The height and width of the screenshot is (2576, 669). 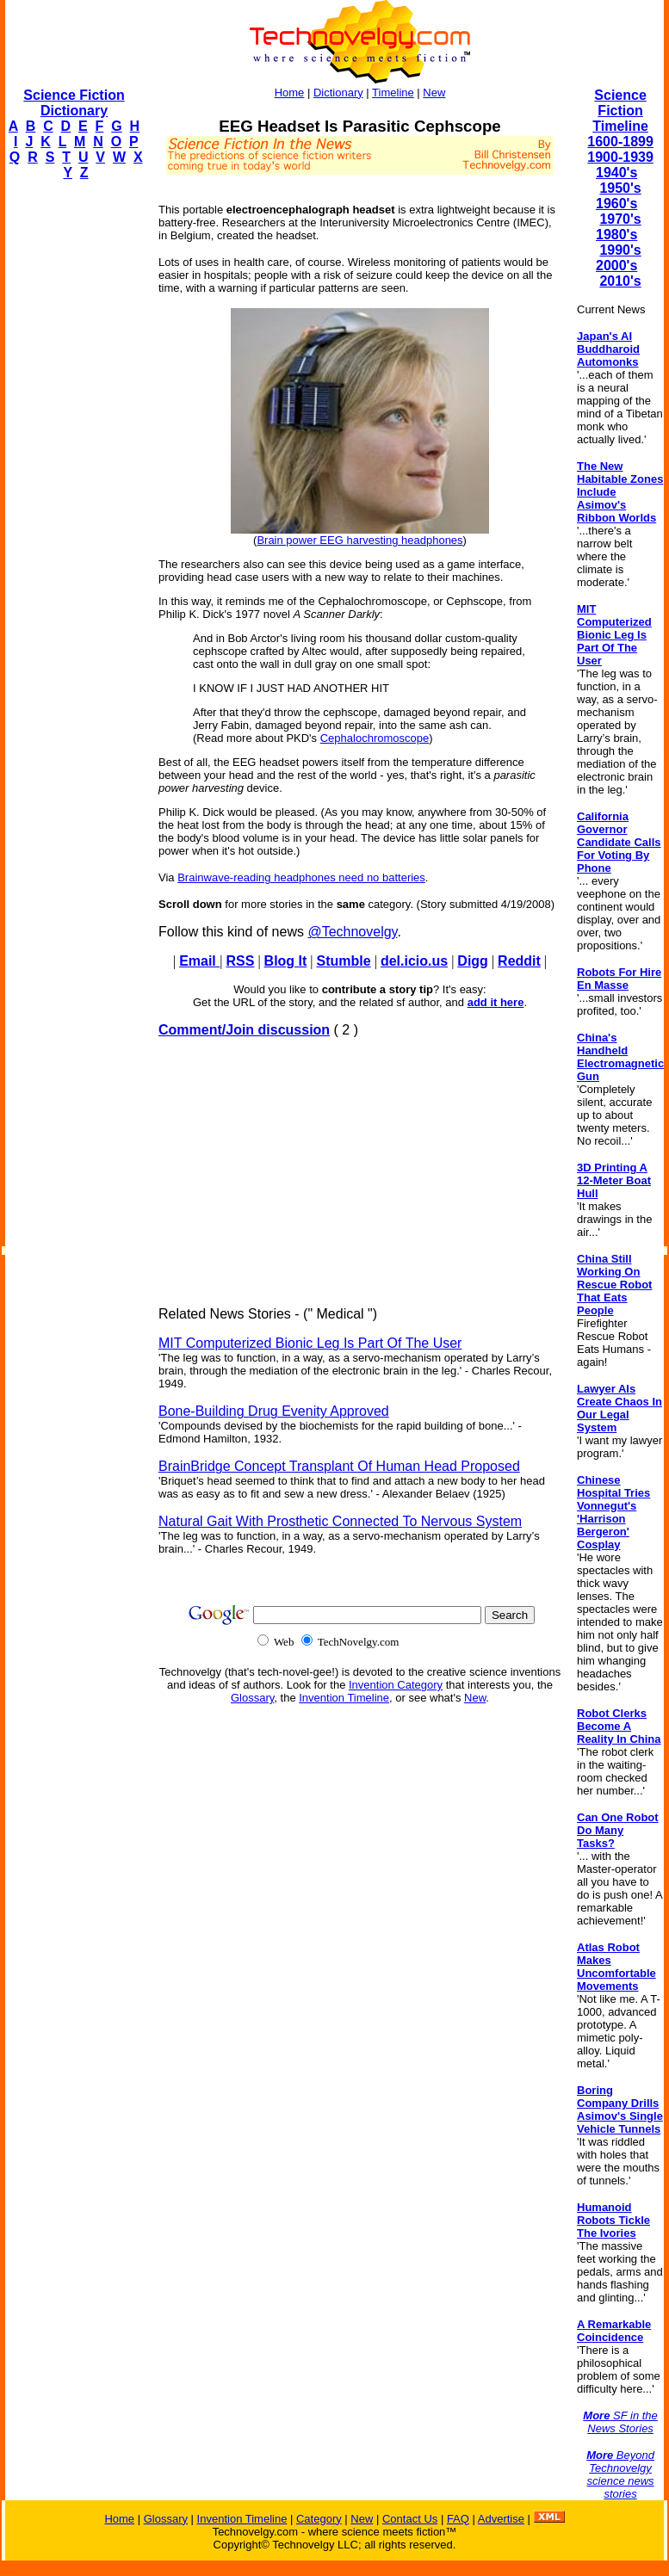 I want to click on 1990's, so click(x=620, y=250).